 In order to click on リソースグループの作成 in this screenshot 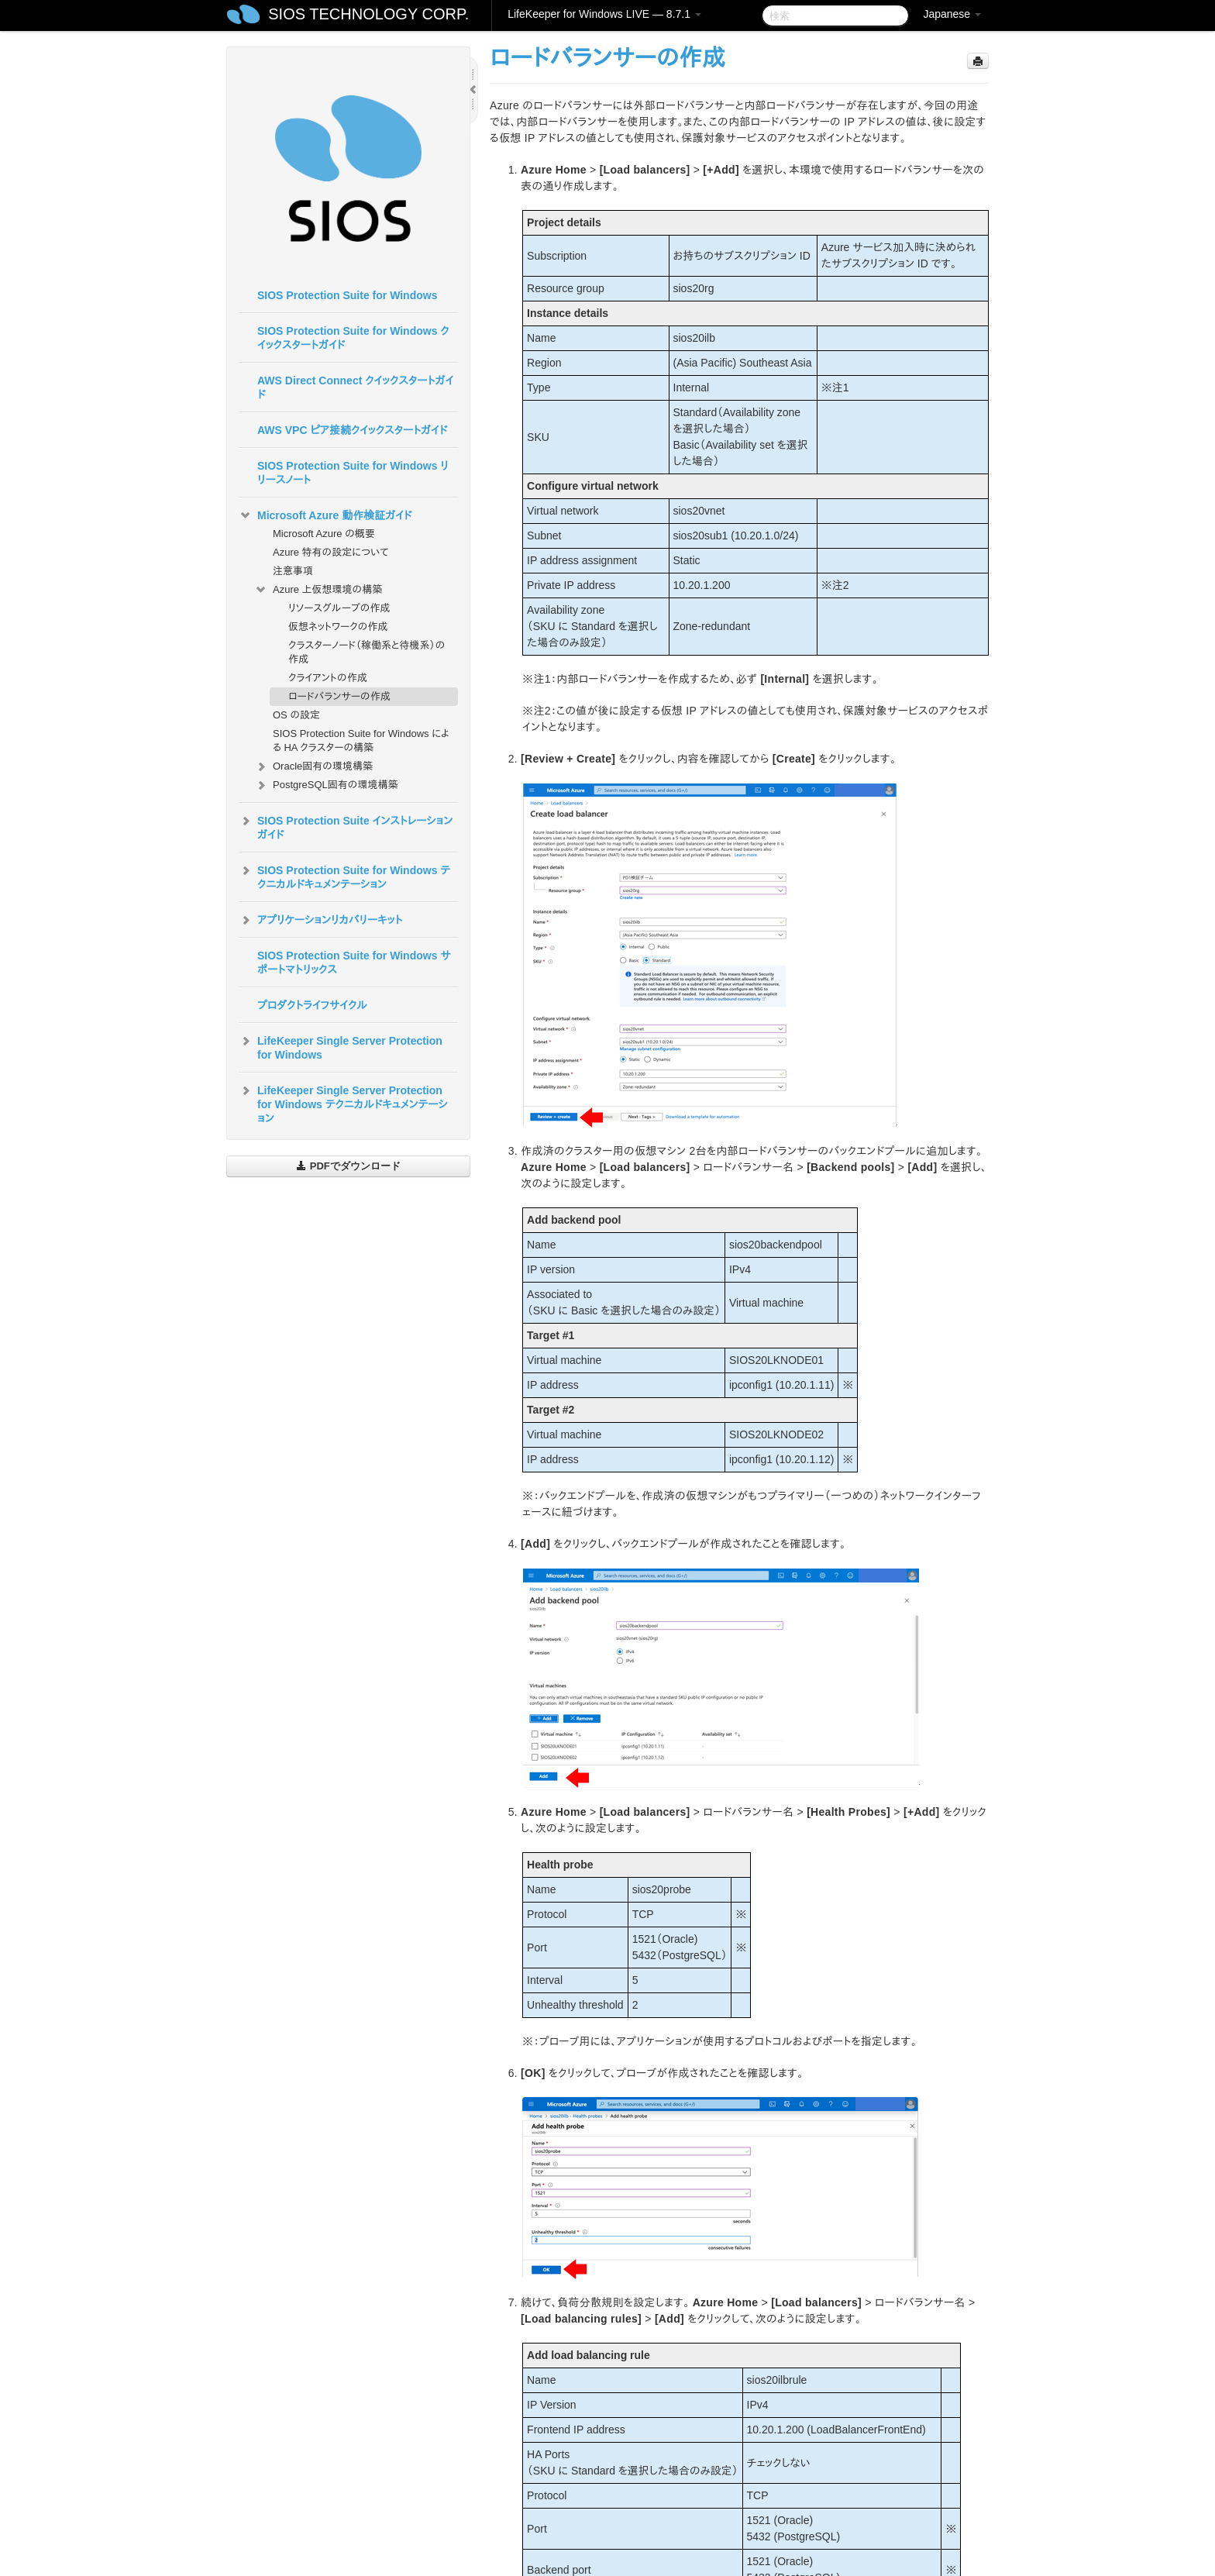, I will do `click(339, 608)`.